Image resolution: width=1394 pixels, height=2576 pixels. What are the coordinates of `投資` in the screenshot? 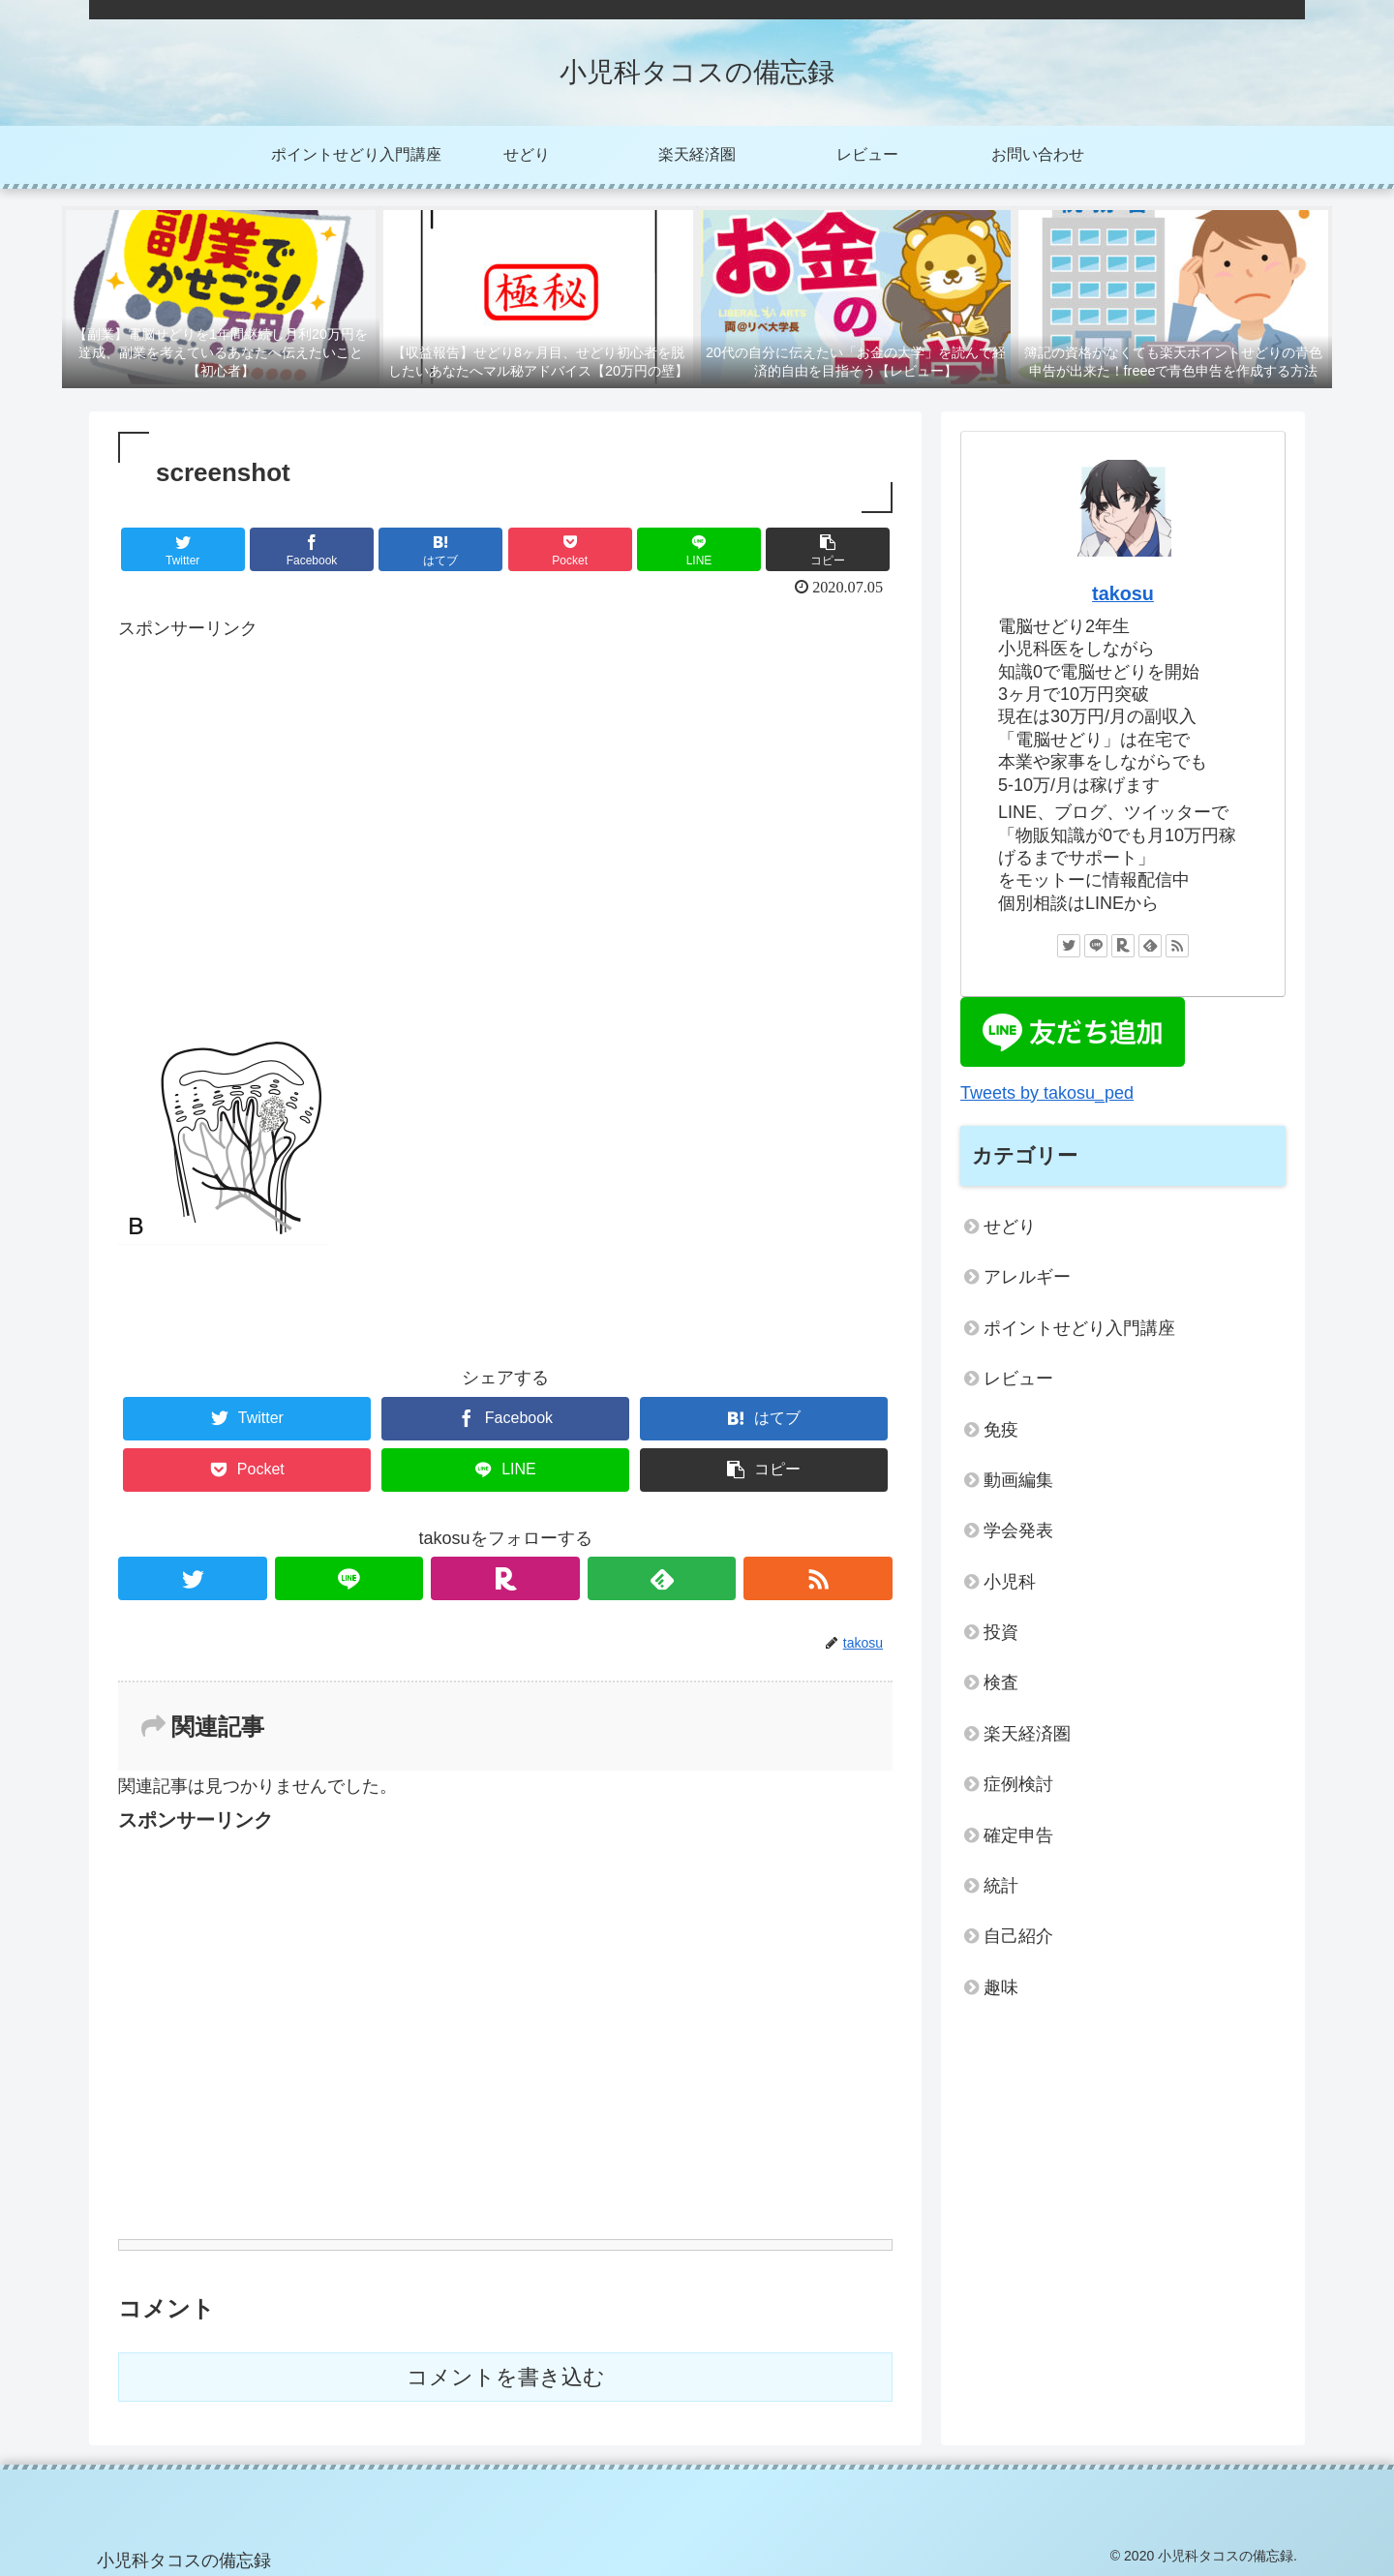 It's located at (1001, 1632).